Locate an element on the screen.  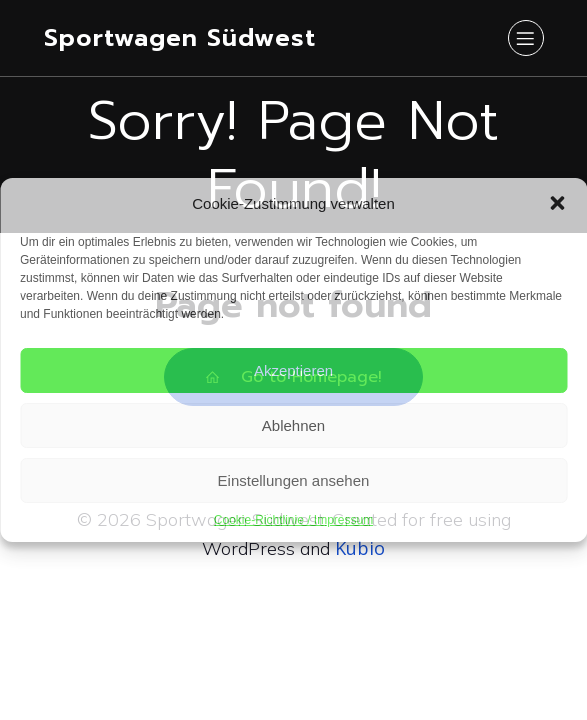
Akzeptieren is located at coordinates (293, 370).